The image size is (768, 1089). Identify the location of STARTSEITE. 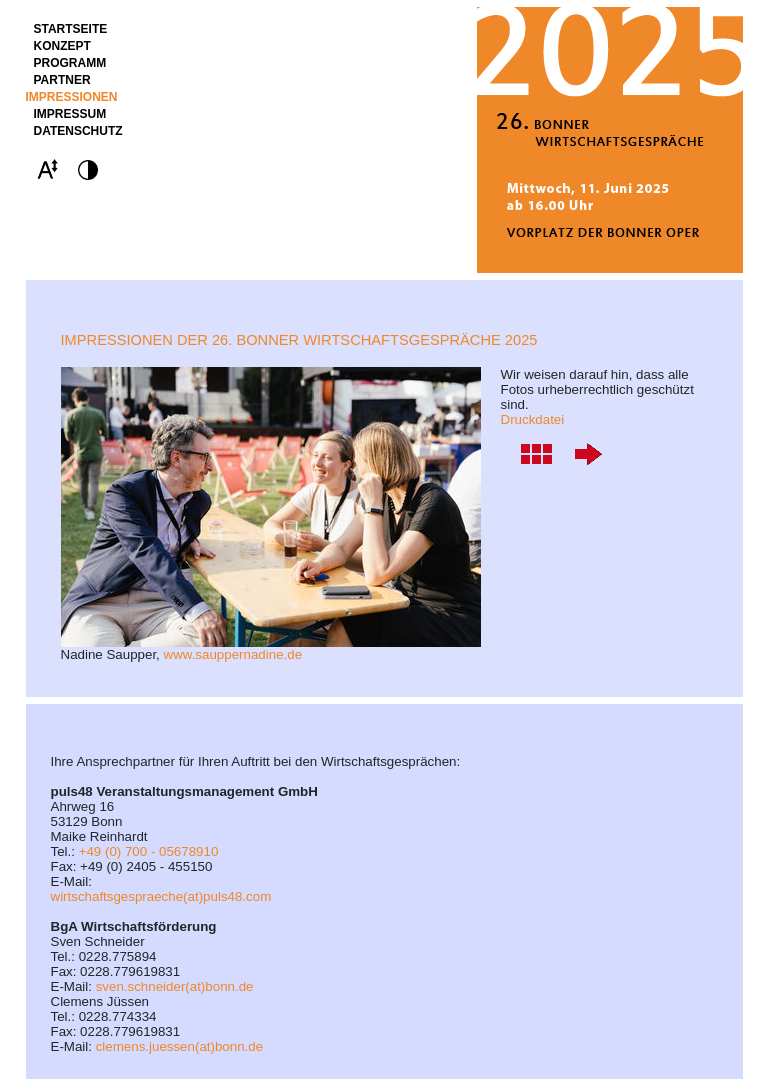
(71, 29).